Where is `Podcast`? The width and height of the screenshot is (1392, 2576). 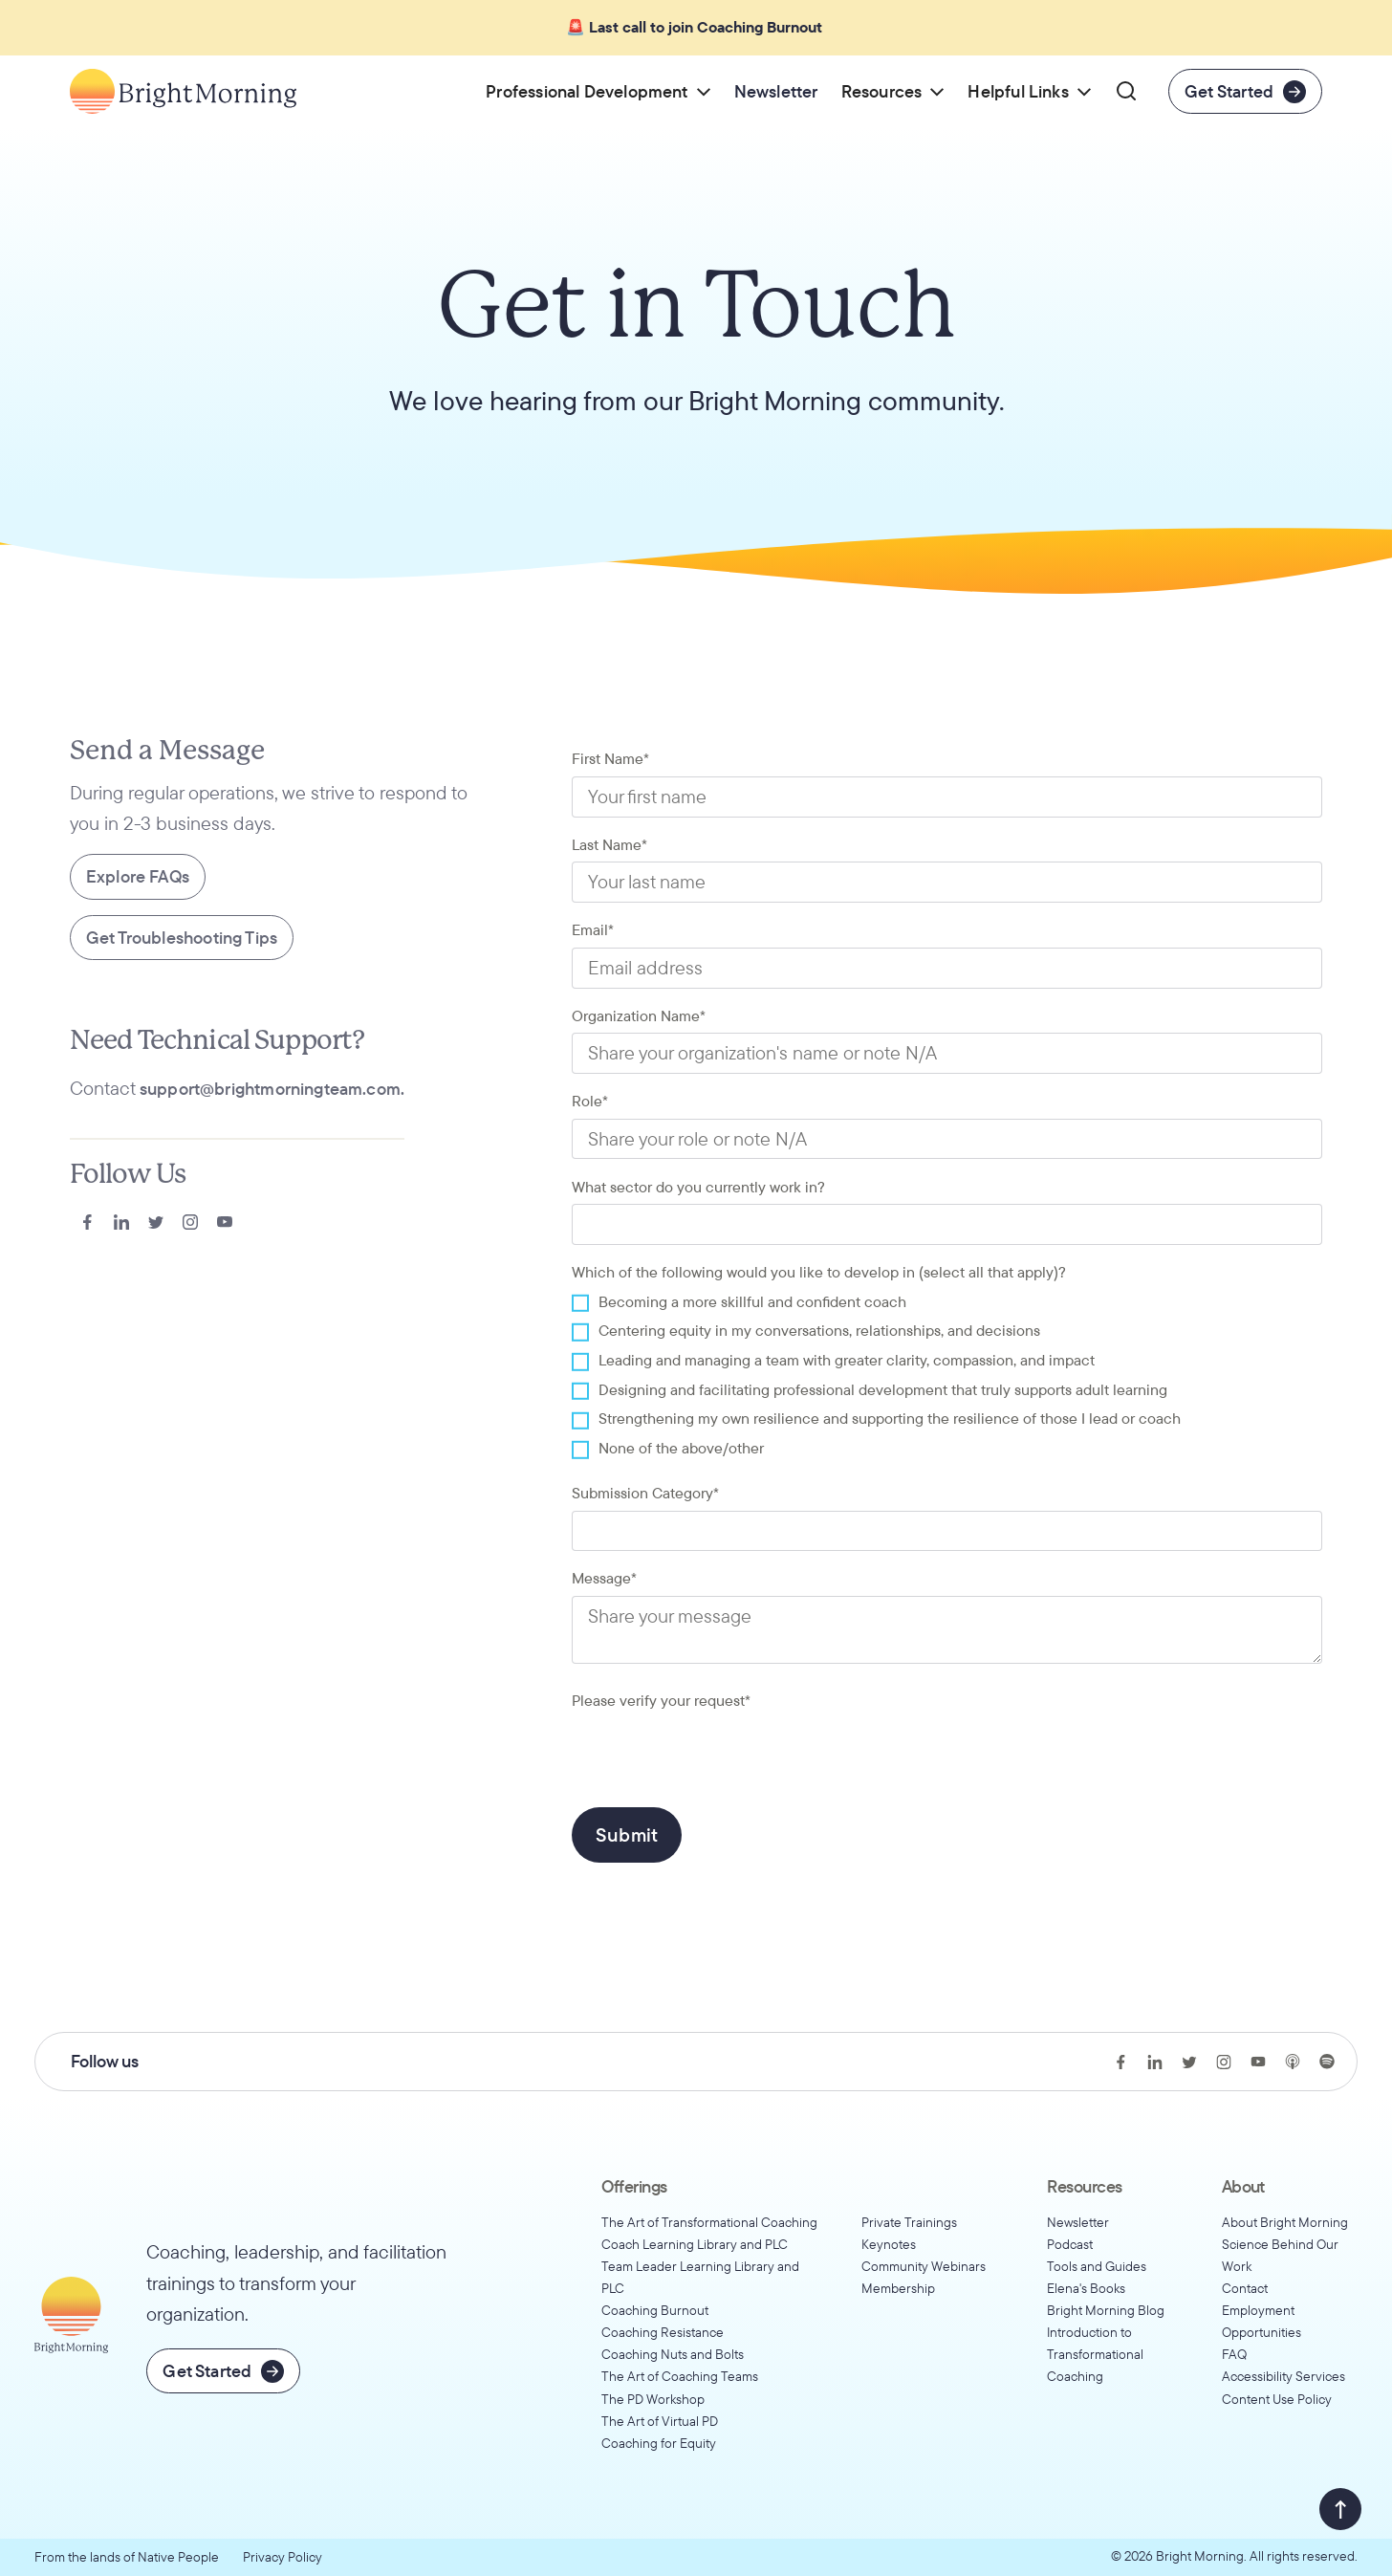
Podcast is located at coordinates (1070, 2244).